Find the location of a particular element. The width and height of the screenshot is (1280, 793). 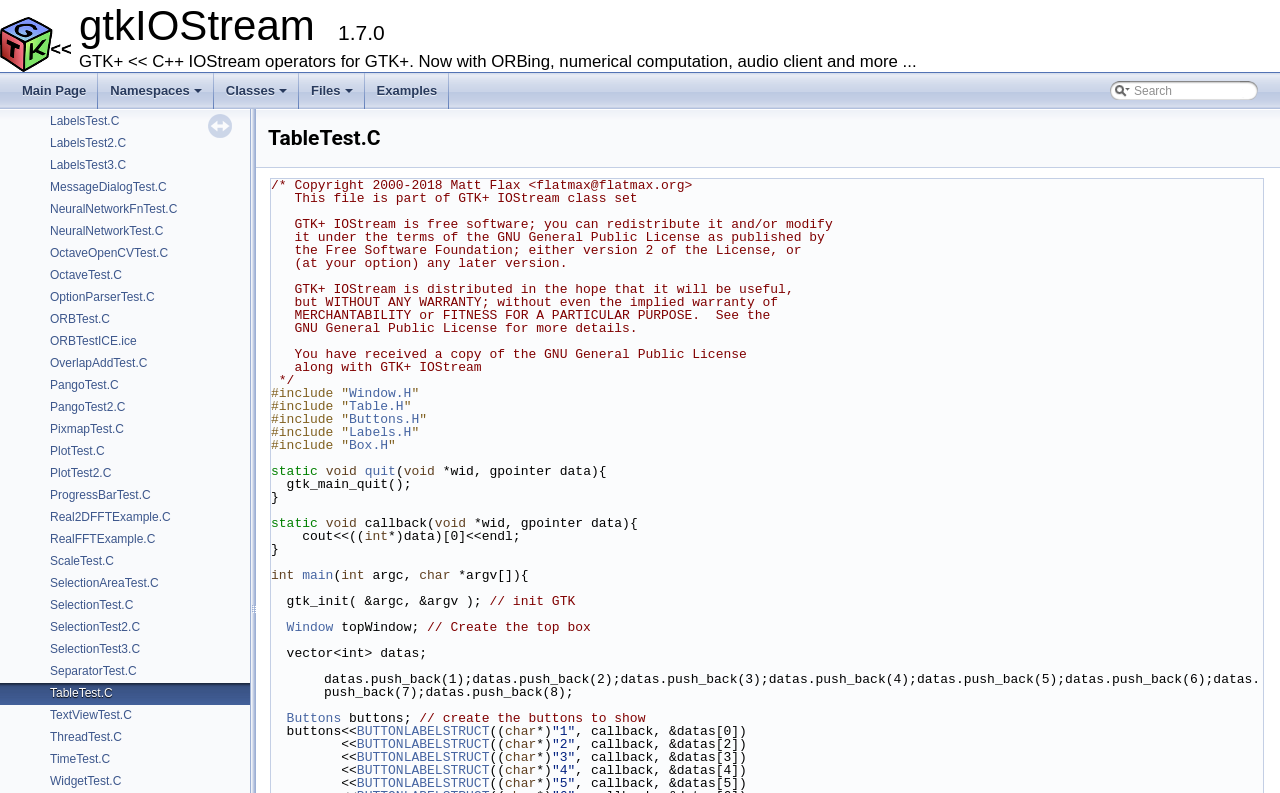

SeparatorTest.C is located at coordinates (93, 671).